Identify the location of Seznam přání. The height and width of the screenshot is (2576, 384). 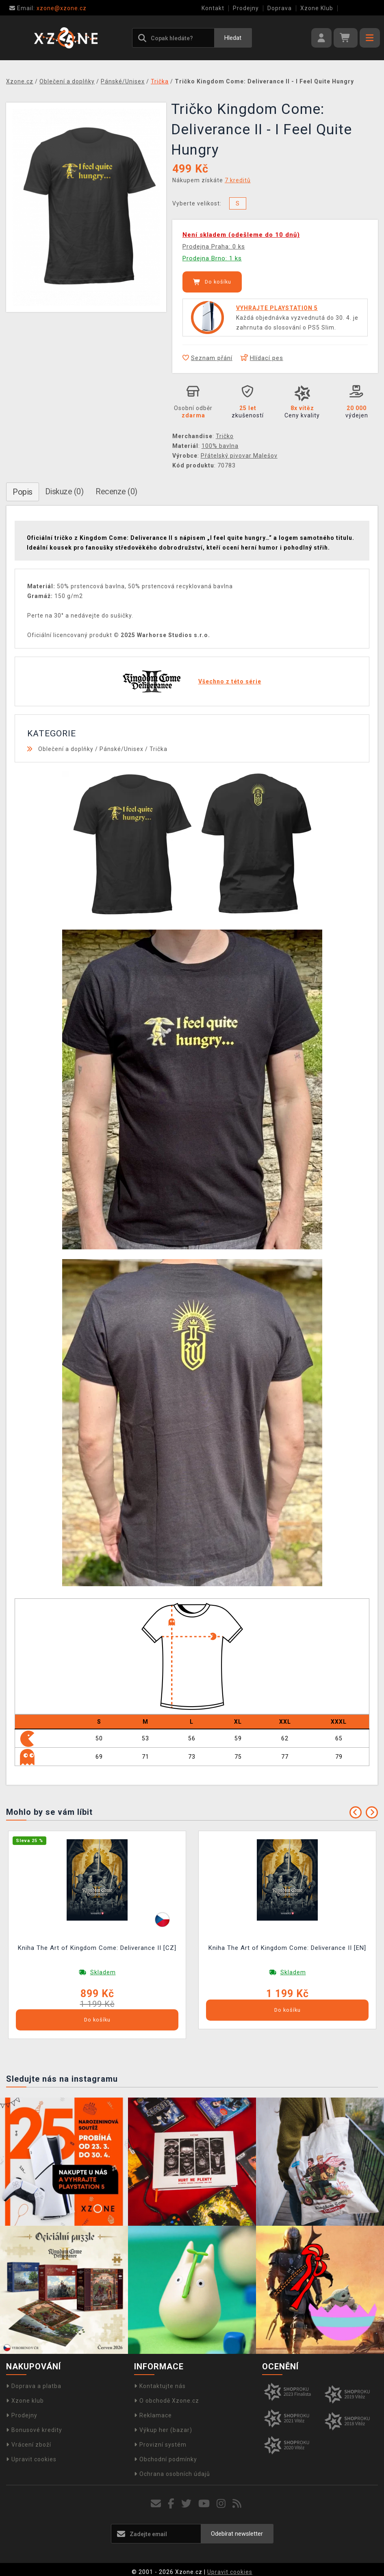
(207, 358).